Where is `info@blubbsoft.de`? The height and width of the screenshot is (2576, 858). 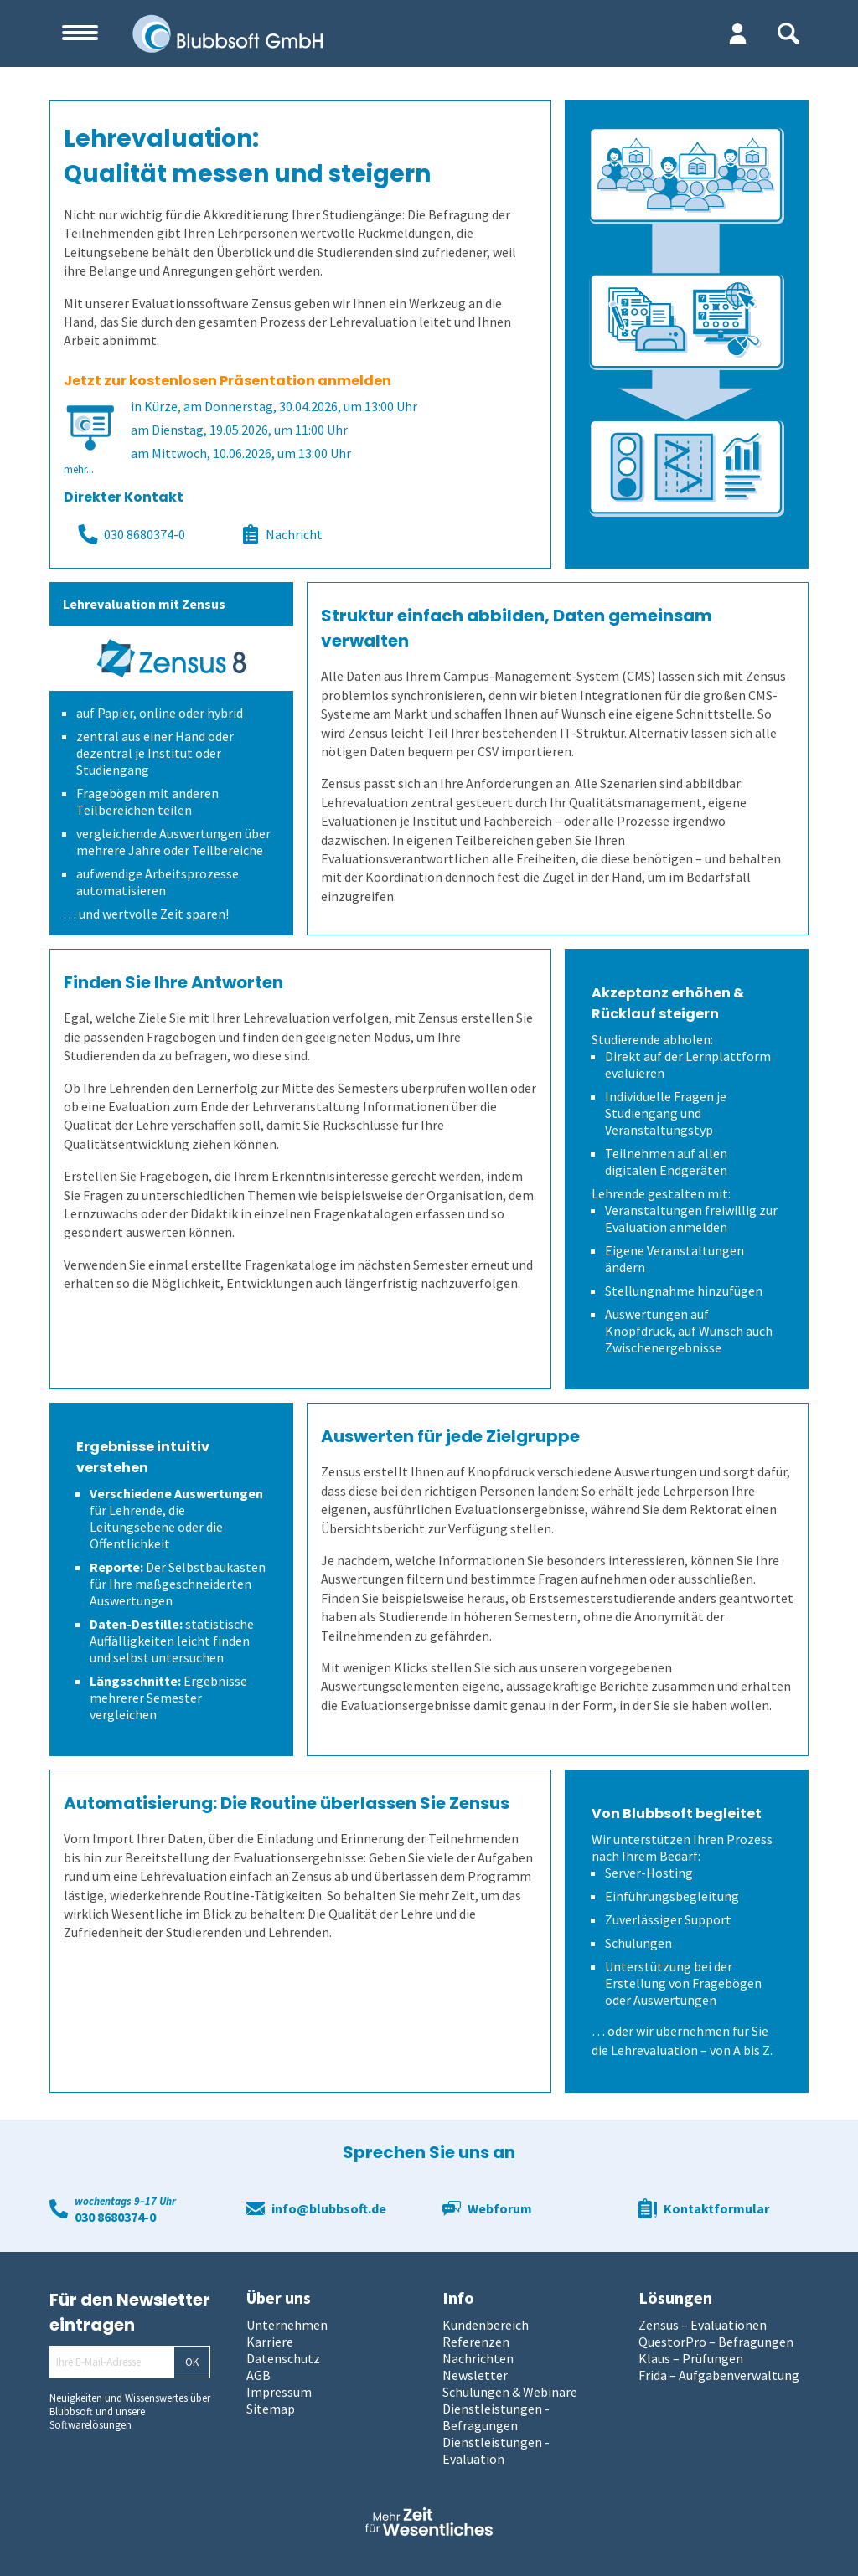 info@blubbsoft.de is located at coordinates (328, 2208).